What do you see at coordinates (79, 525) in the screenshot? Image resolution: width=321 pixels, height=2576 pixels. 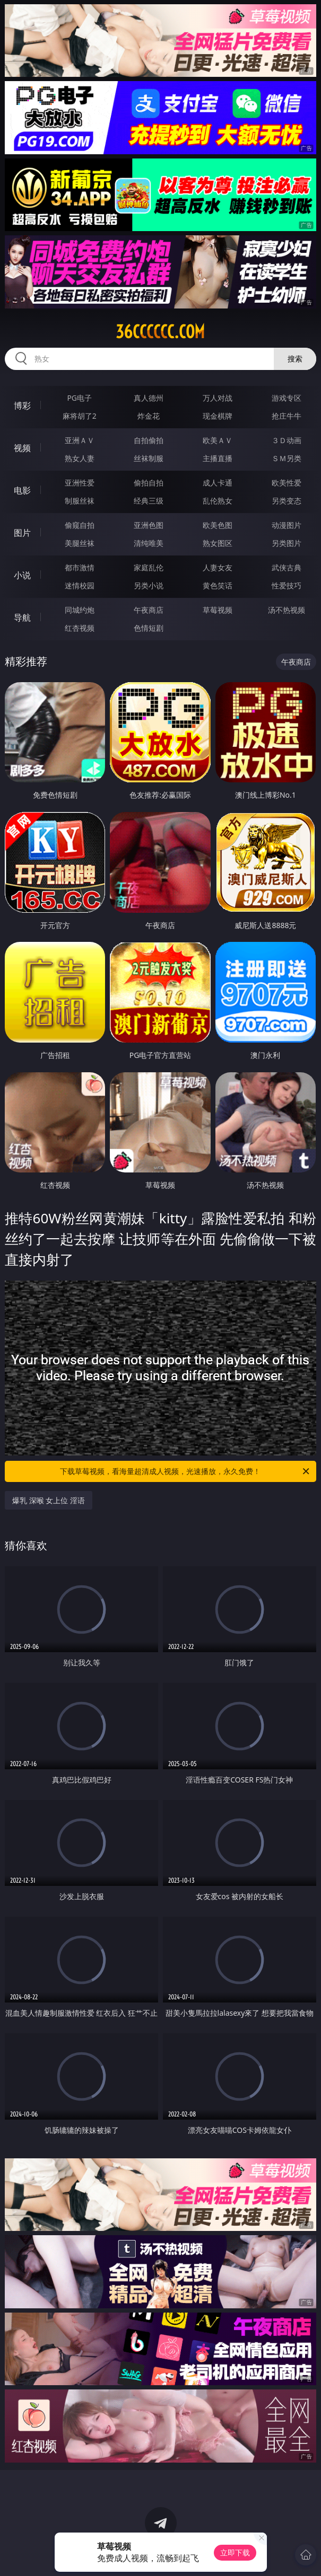 I see `偷窥自拍` at bounding box center [79, 525].